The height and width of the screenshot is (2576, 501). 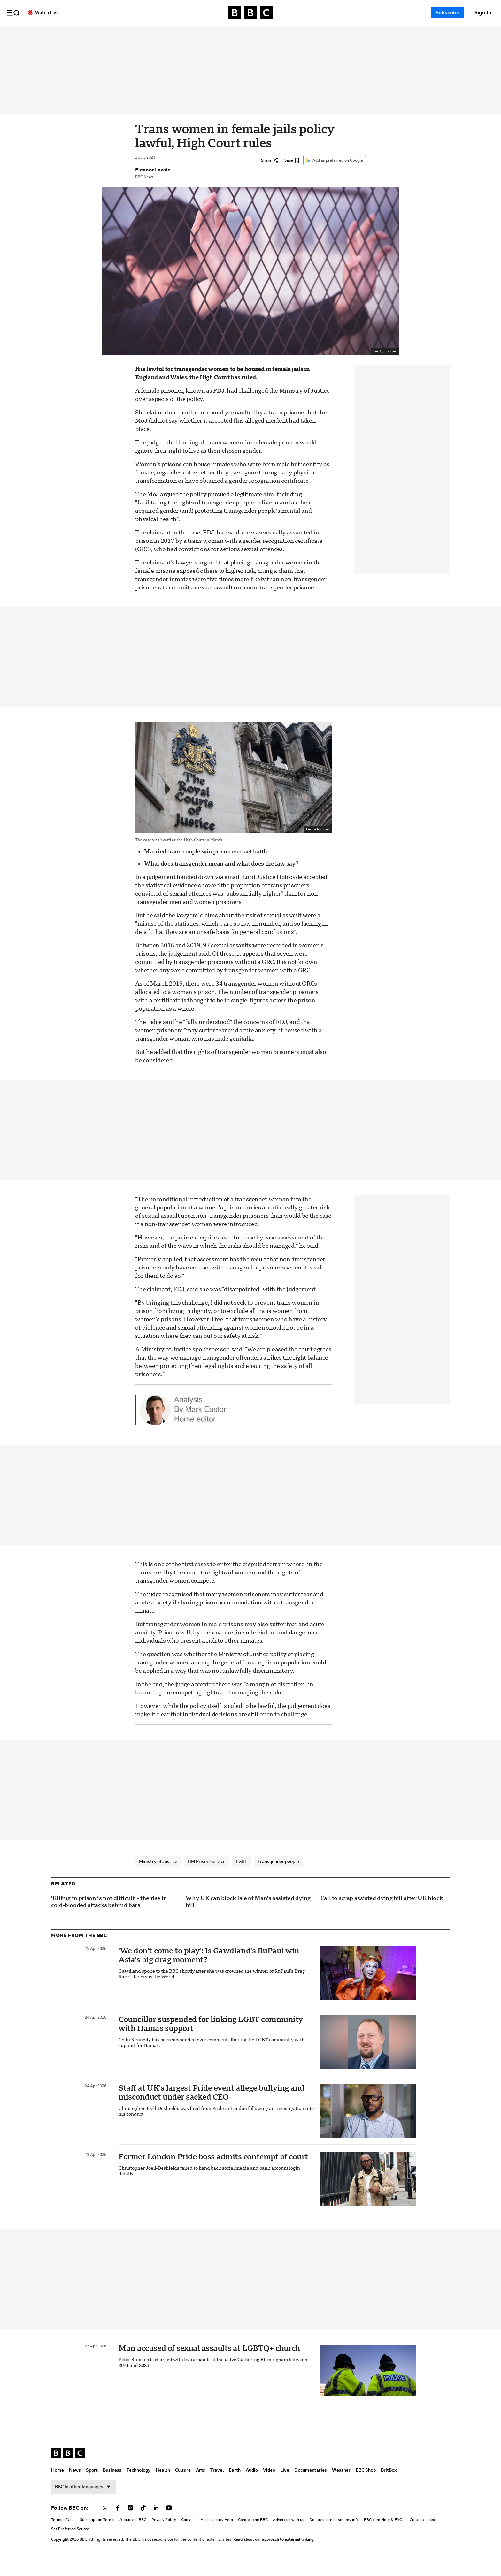 What do you see at coordinates (291, 174) in the screenshot?
I see `[Save]` at bounding box center [291, 174].